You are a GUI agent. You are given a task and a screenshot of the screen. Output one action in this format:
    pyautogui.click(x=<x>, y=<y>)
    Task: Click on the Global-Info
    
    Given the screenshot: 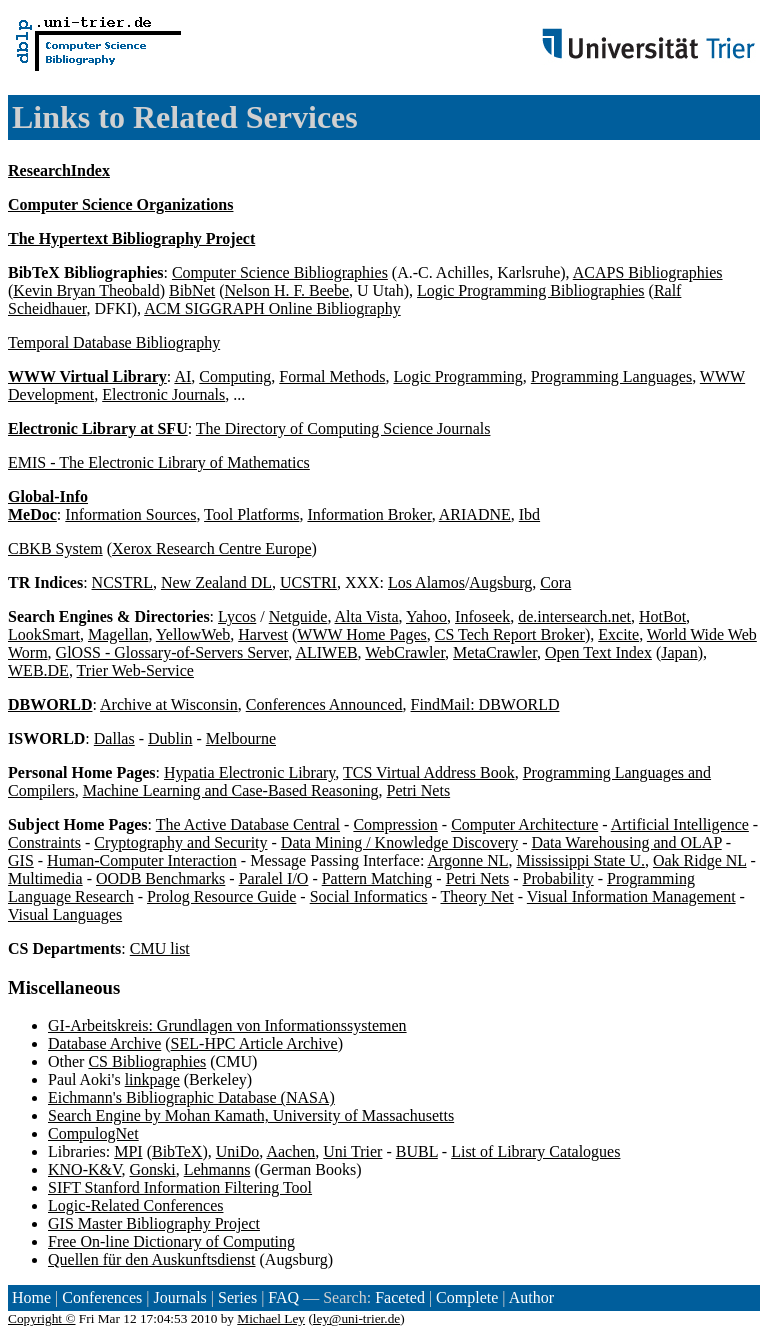 What is the action you would take?
    pyautogui.click(x=48, y=496)
    